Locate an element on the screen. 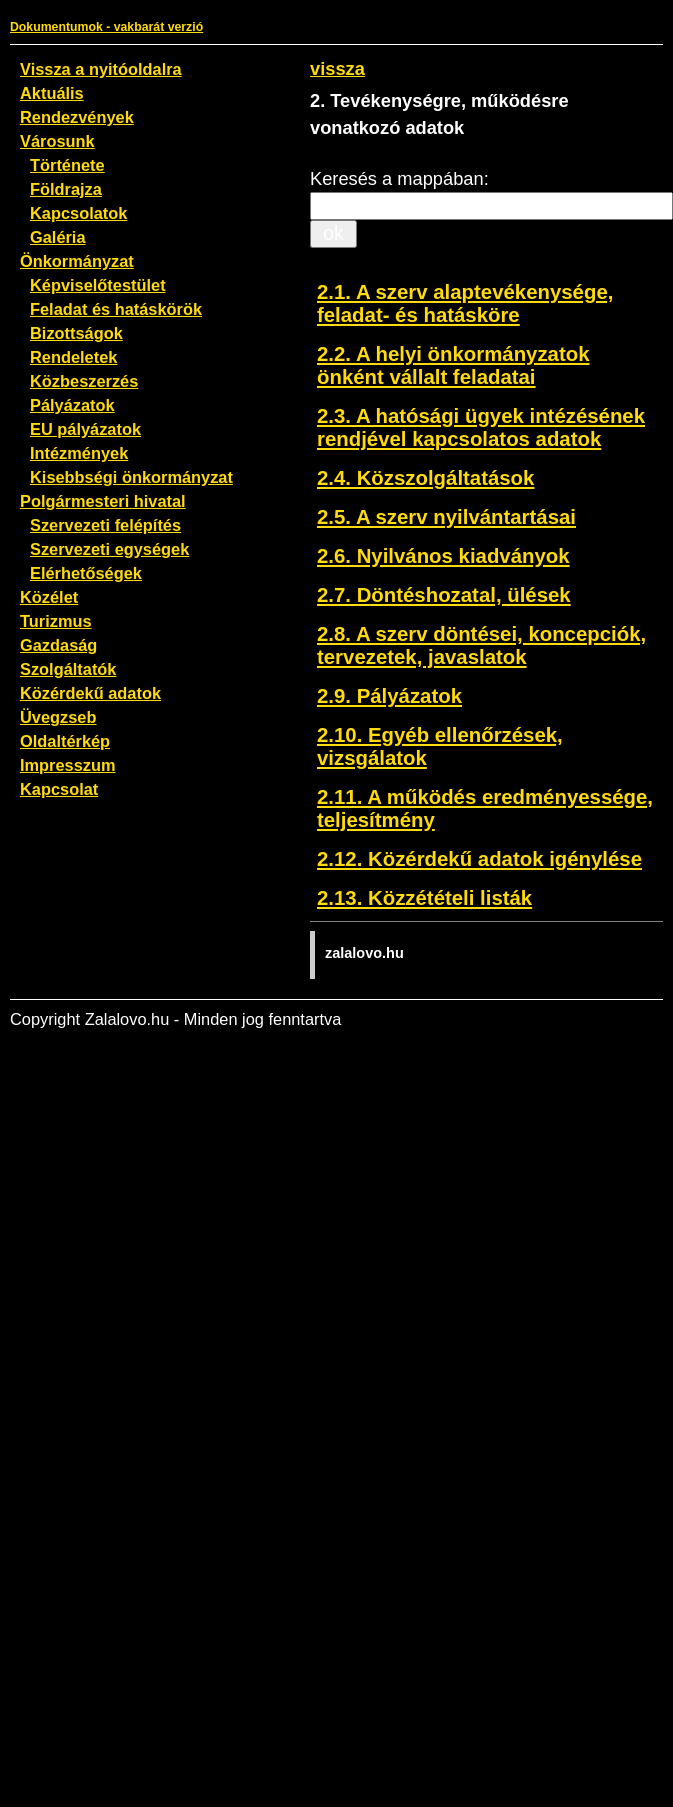 The image size is (673, 1807). Városunk is located at coordinates (57, 141).